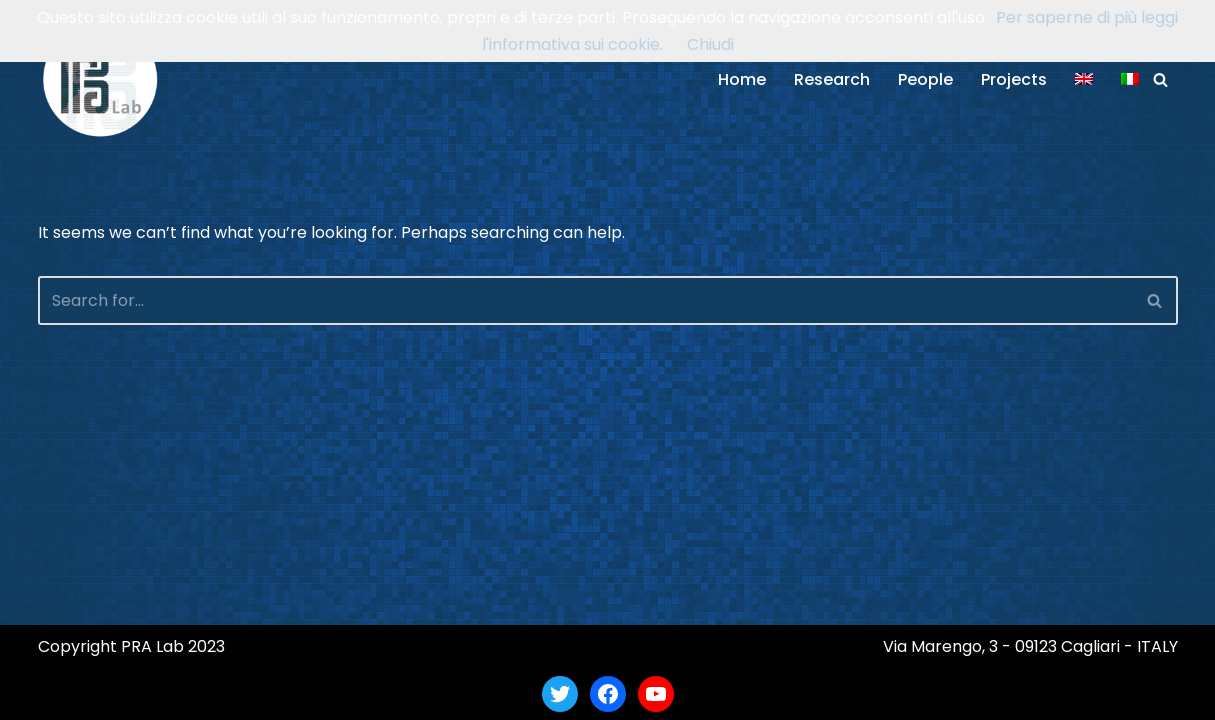  What do you see at coordinates (742, 79) in the screenshot?
I see `Home` at bounding box center [742, 79].